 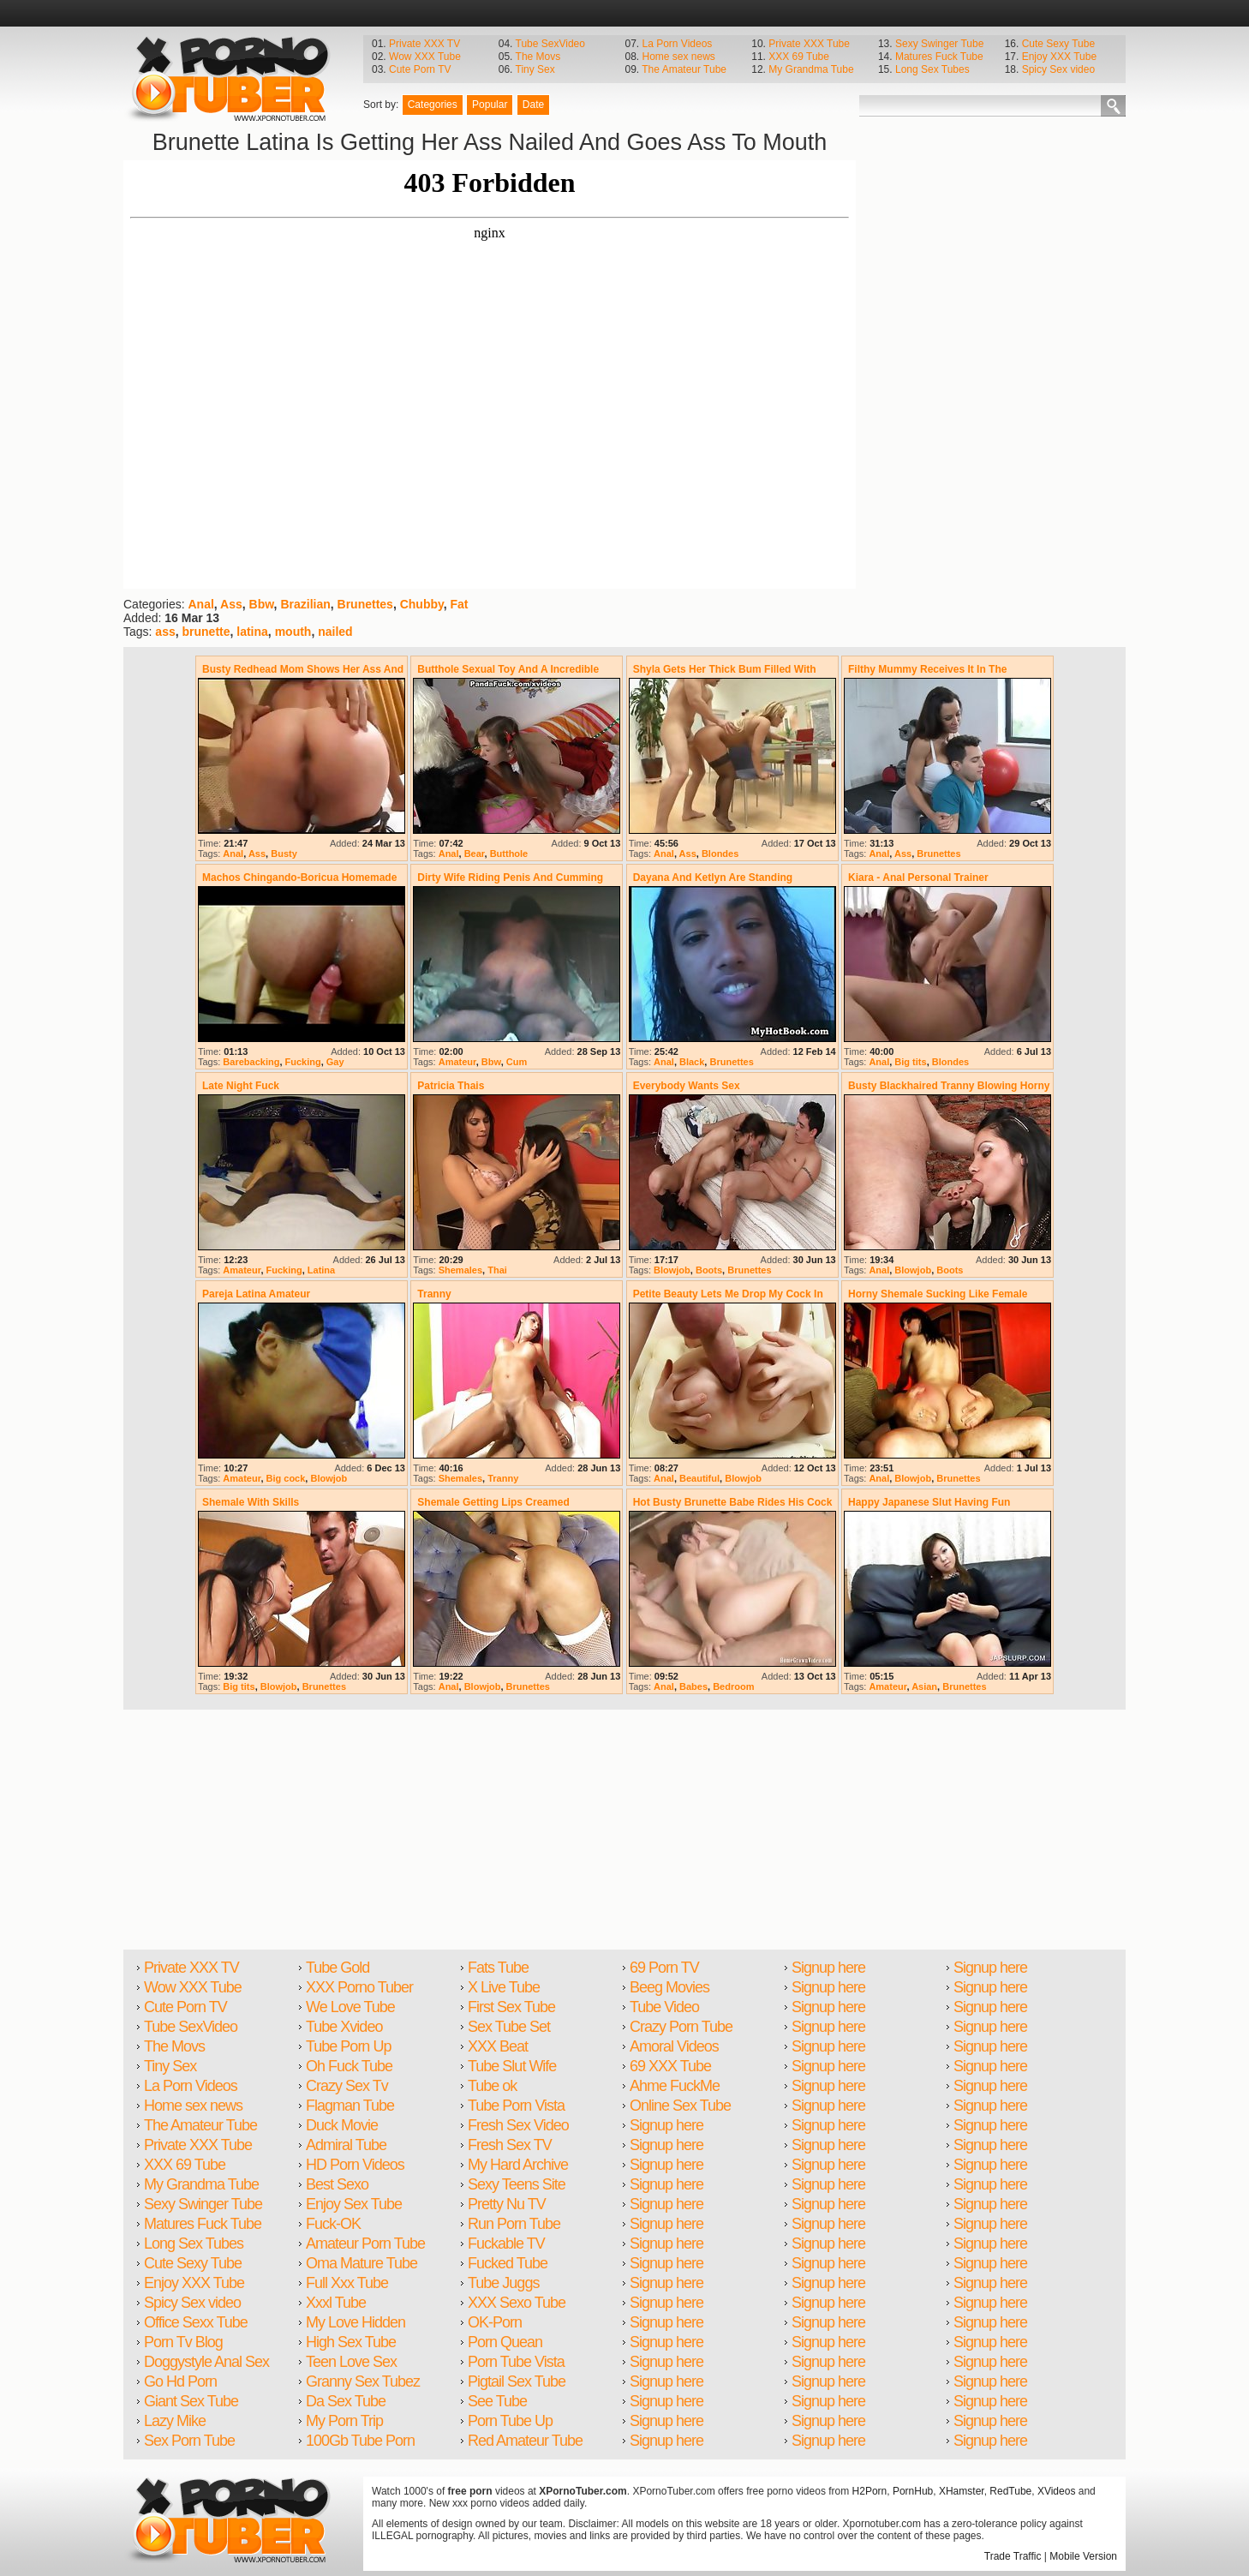 What do you see at coordinates (516, 1062) in the screenshot?
I see `Cum` at bounding box center [516, 1062].